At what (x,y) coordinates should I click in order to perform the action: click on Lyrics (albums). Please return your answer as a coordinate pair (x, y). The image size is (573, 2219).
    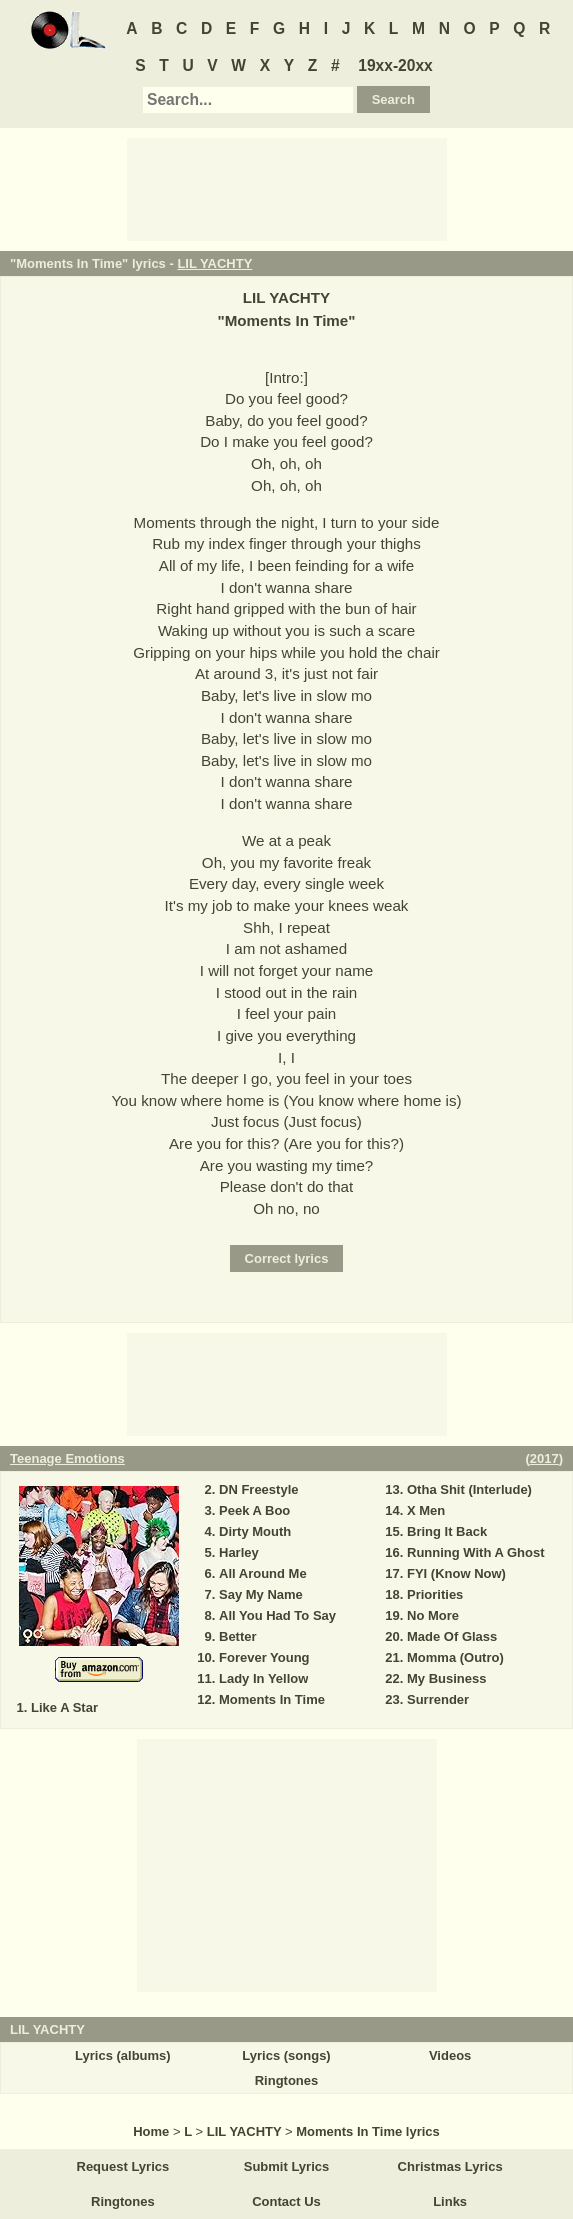
    Looking at the image, I should click on (123, 2055).